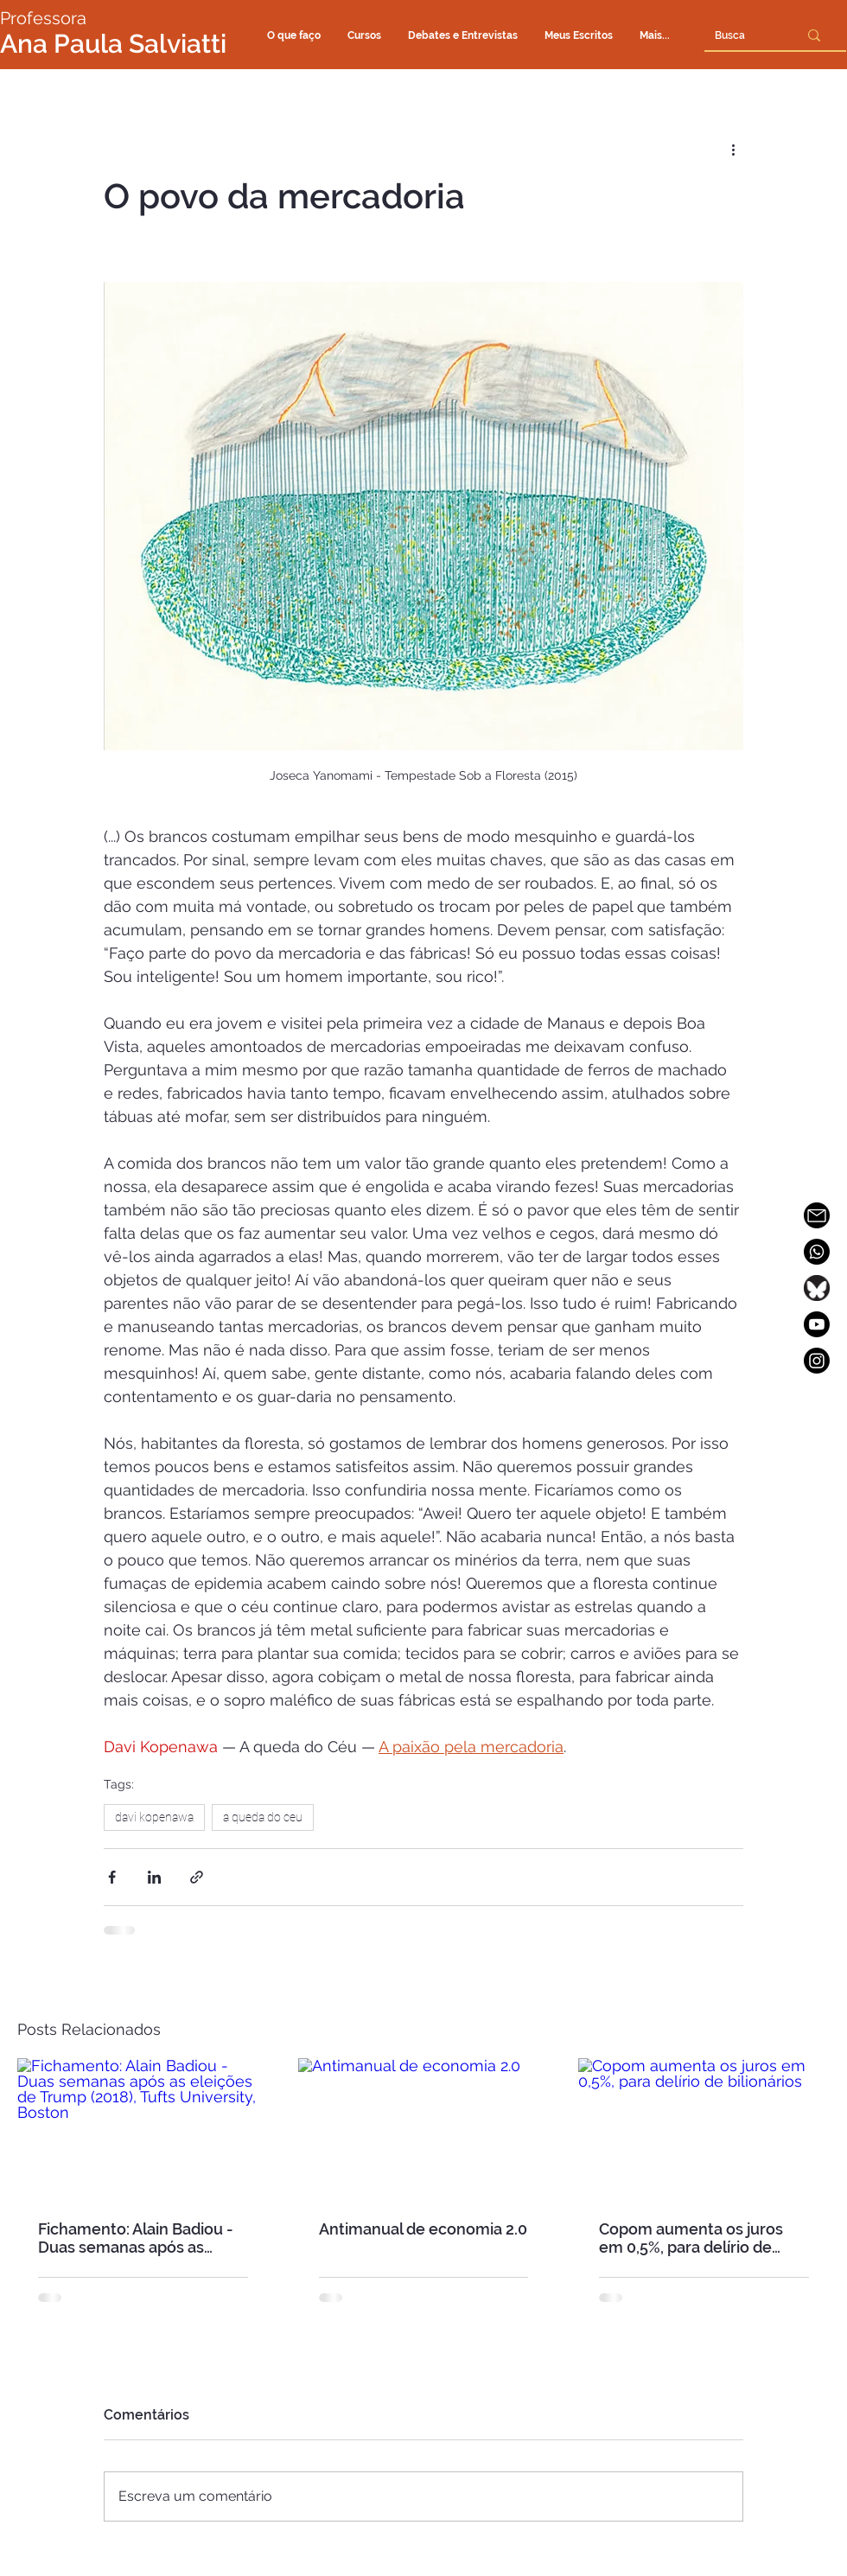 The width and height of the screenshot is (847, 2576). I want to click on Copom aumenta os juros em 0,5%, para delírio de bilionários, so click(691, 2238).